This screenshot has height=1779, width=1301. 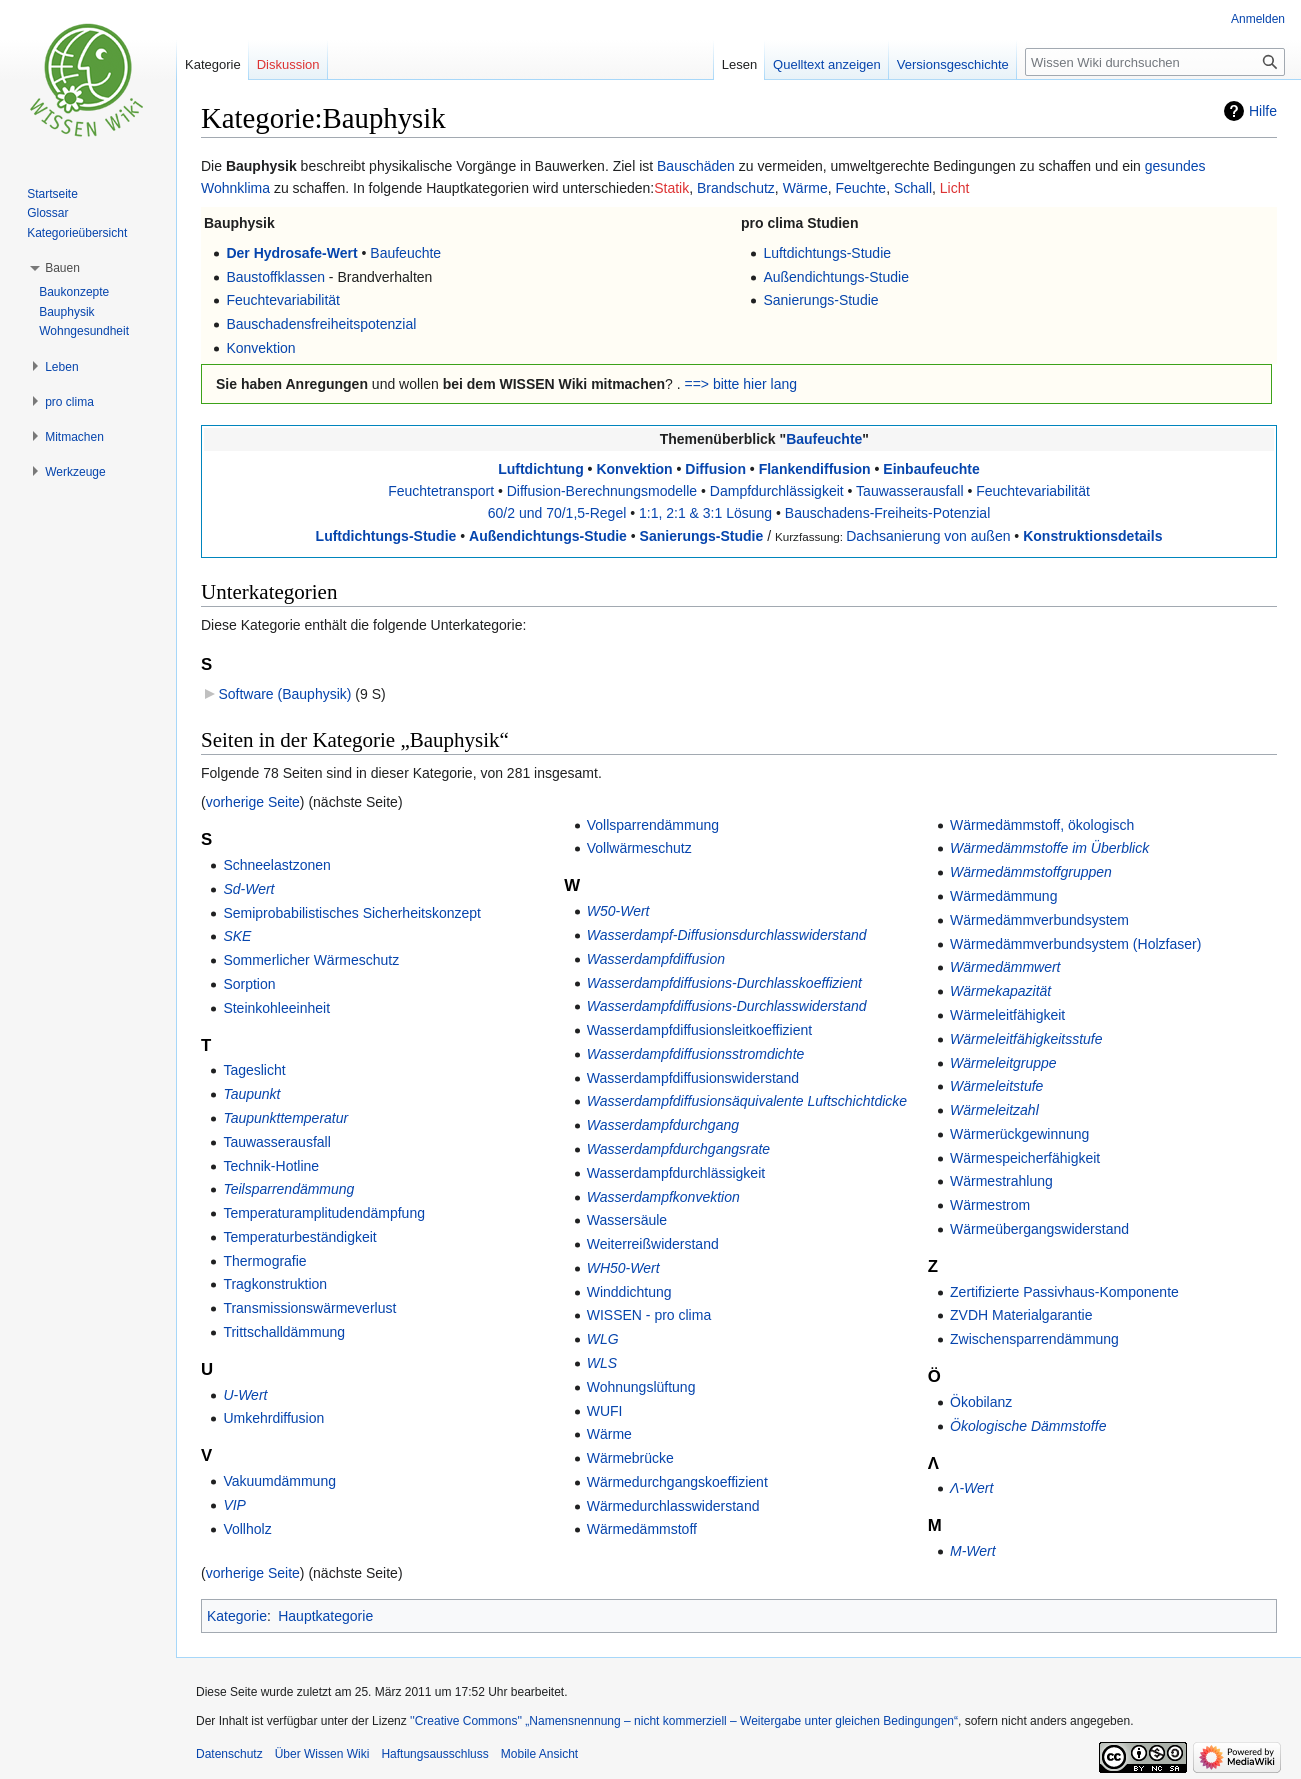 I want to click on Teilsparrendämmung, so click(x=288, y=1189).